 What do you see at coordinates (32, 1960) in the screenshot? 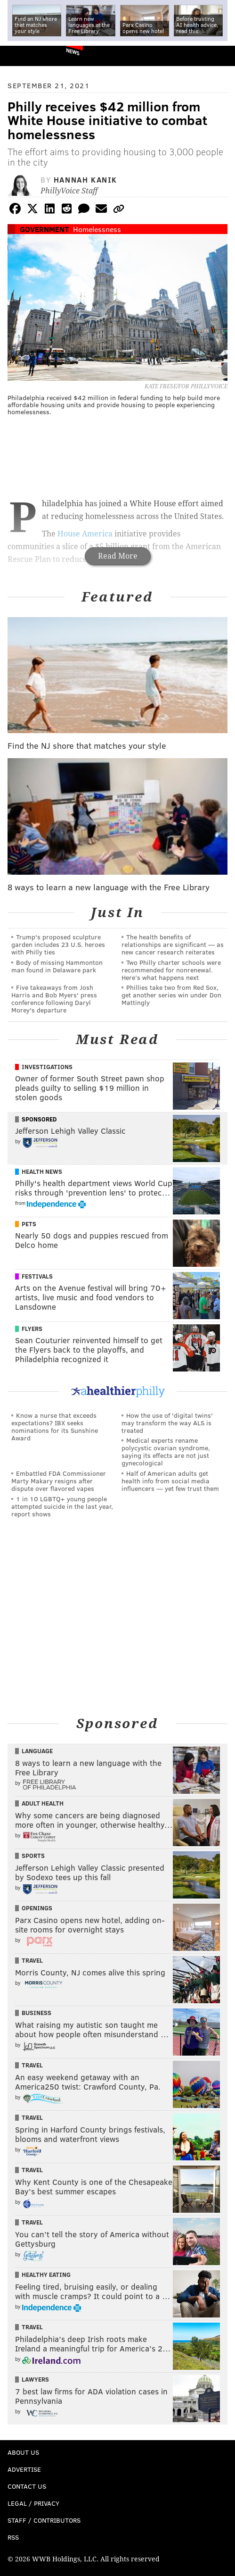
I see `Travel` at bounding box center [32, 1960].